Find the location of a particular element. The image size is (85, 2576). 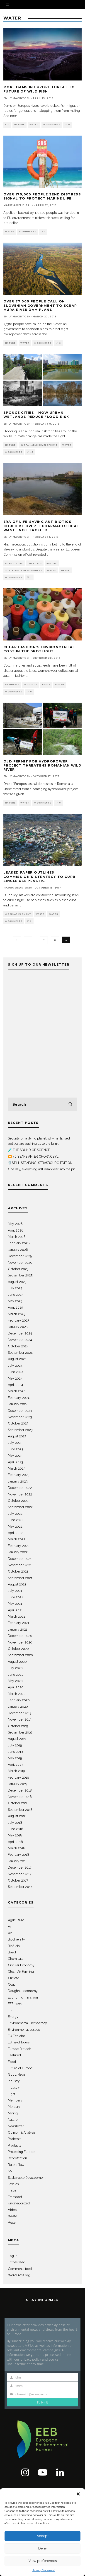

Members is located at coordinates (15, 2100).